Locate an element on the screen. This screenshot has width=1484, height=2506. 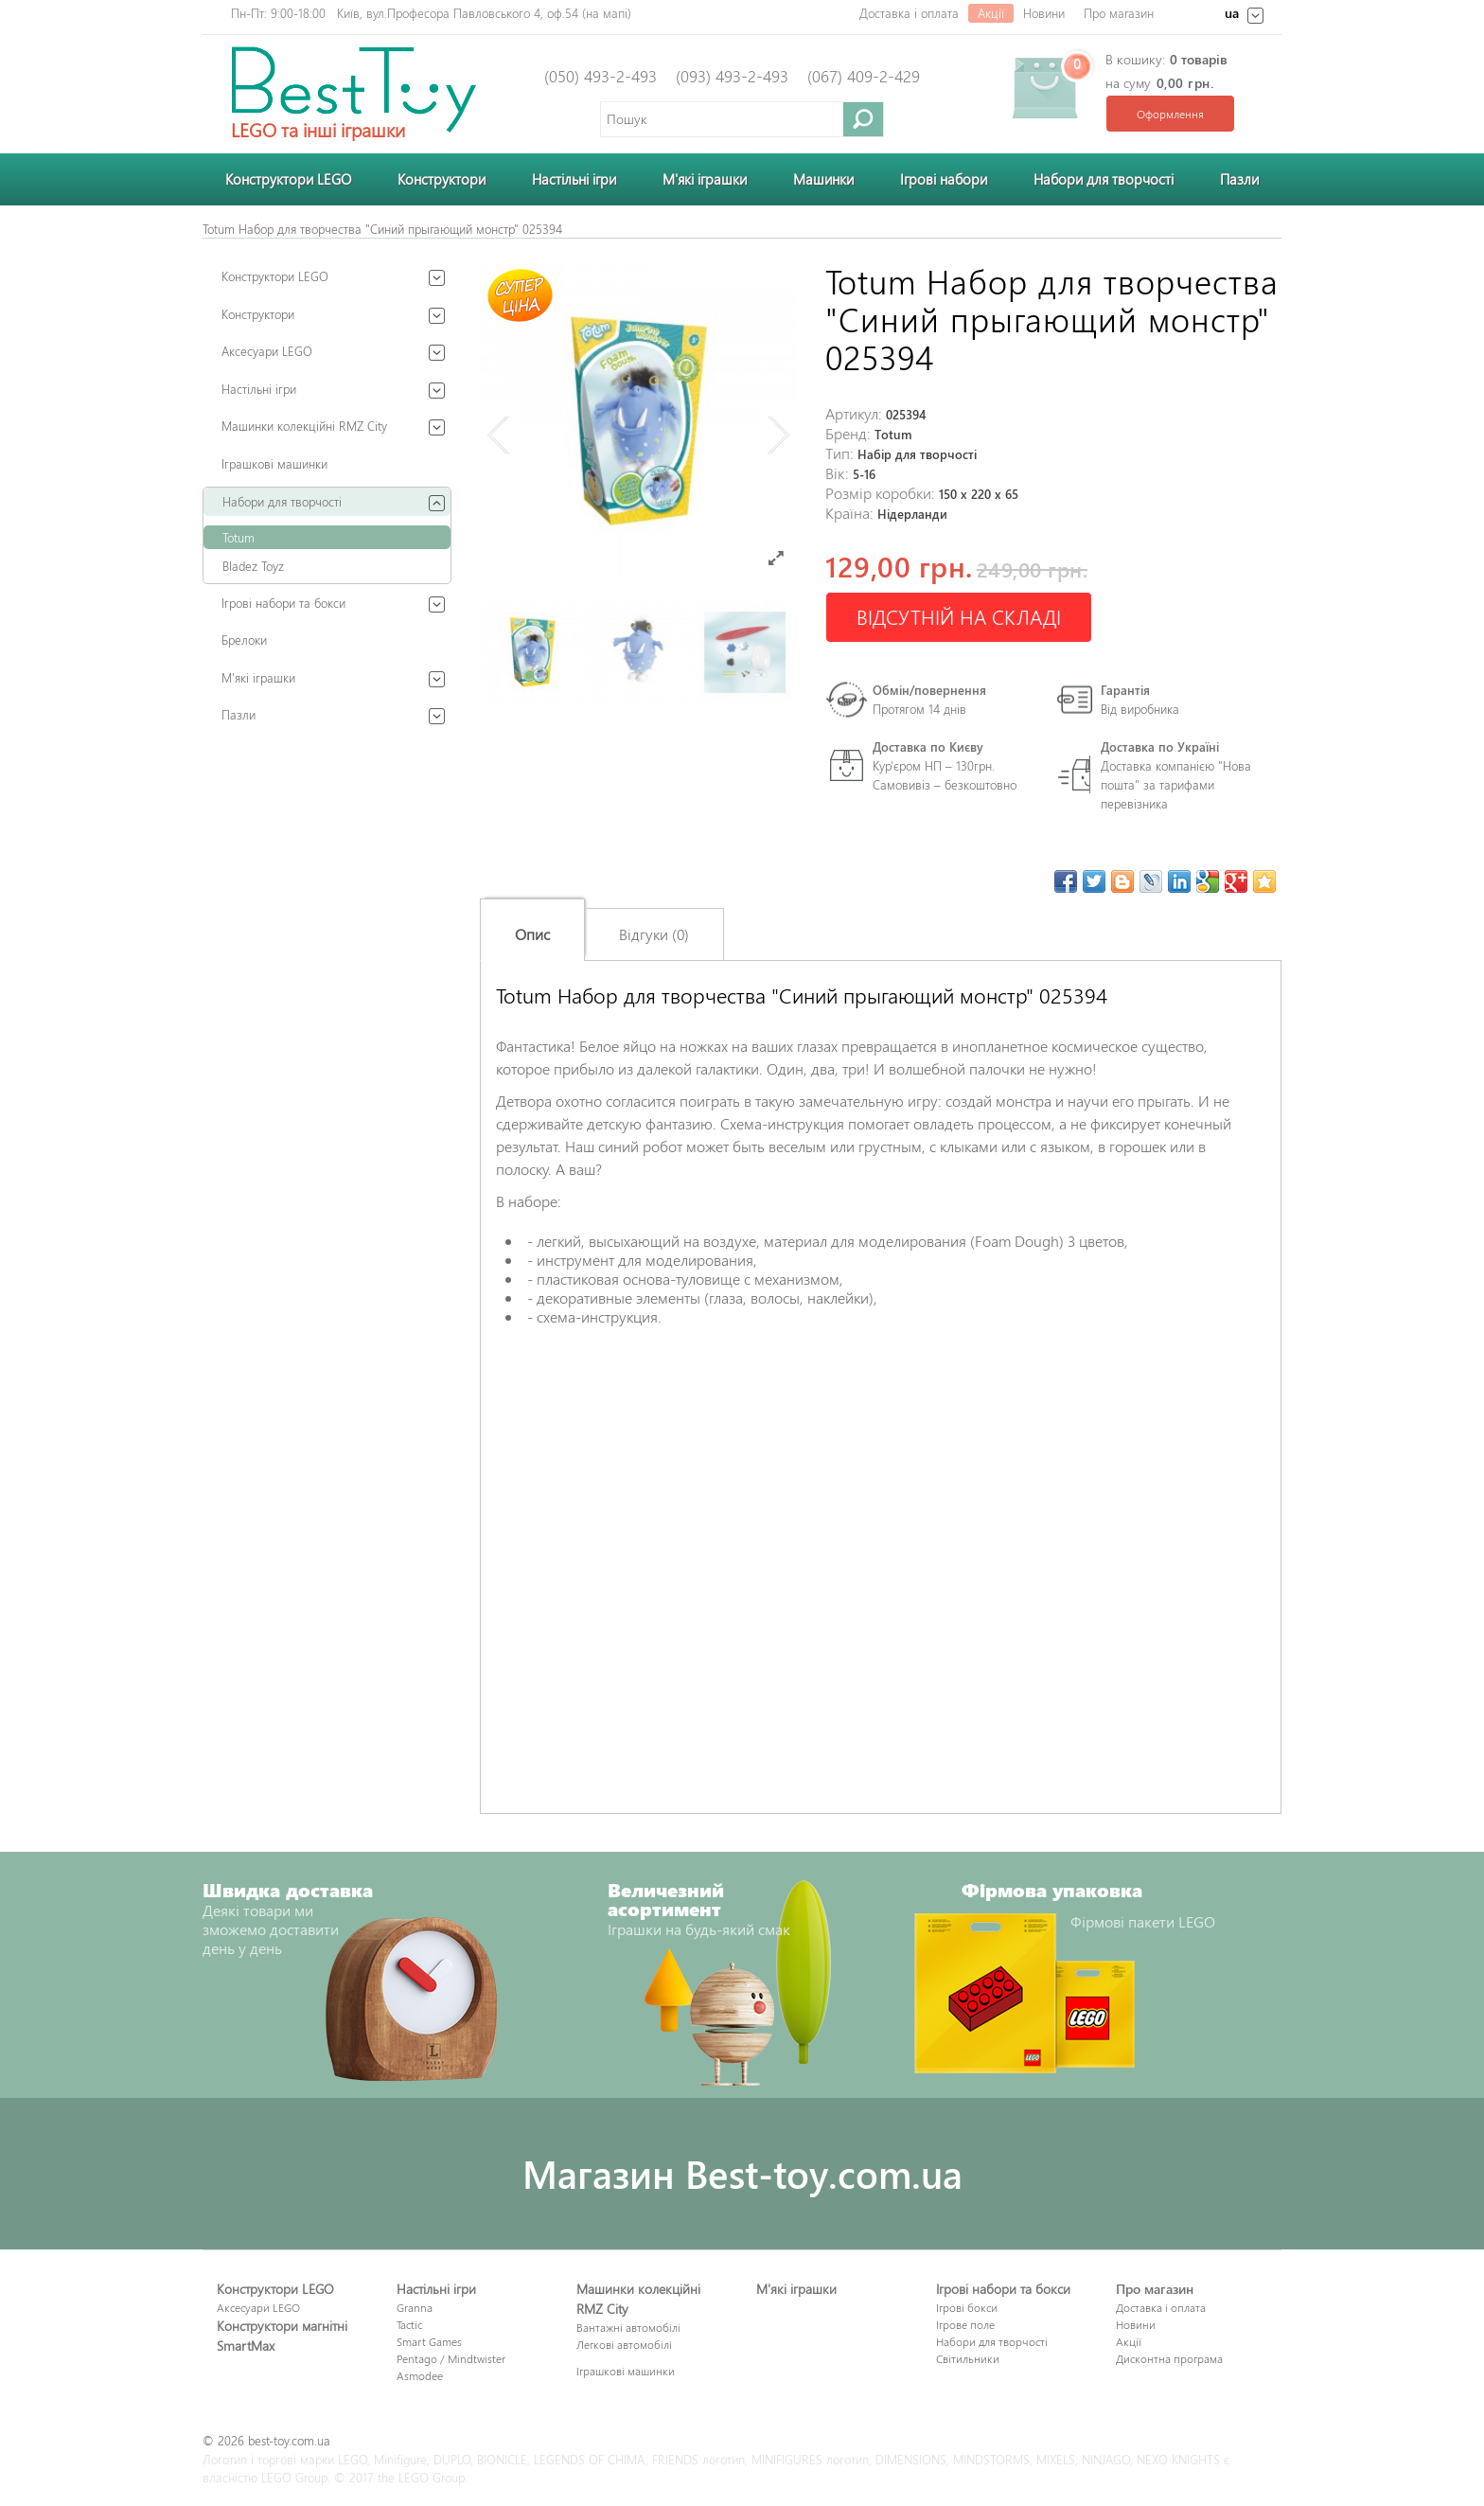
М'які іграшки is located at coordinates (704, 178).